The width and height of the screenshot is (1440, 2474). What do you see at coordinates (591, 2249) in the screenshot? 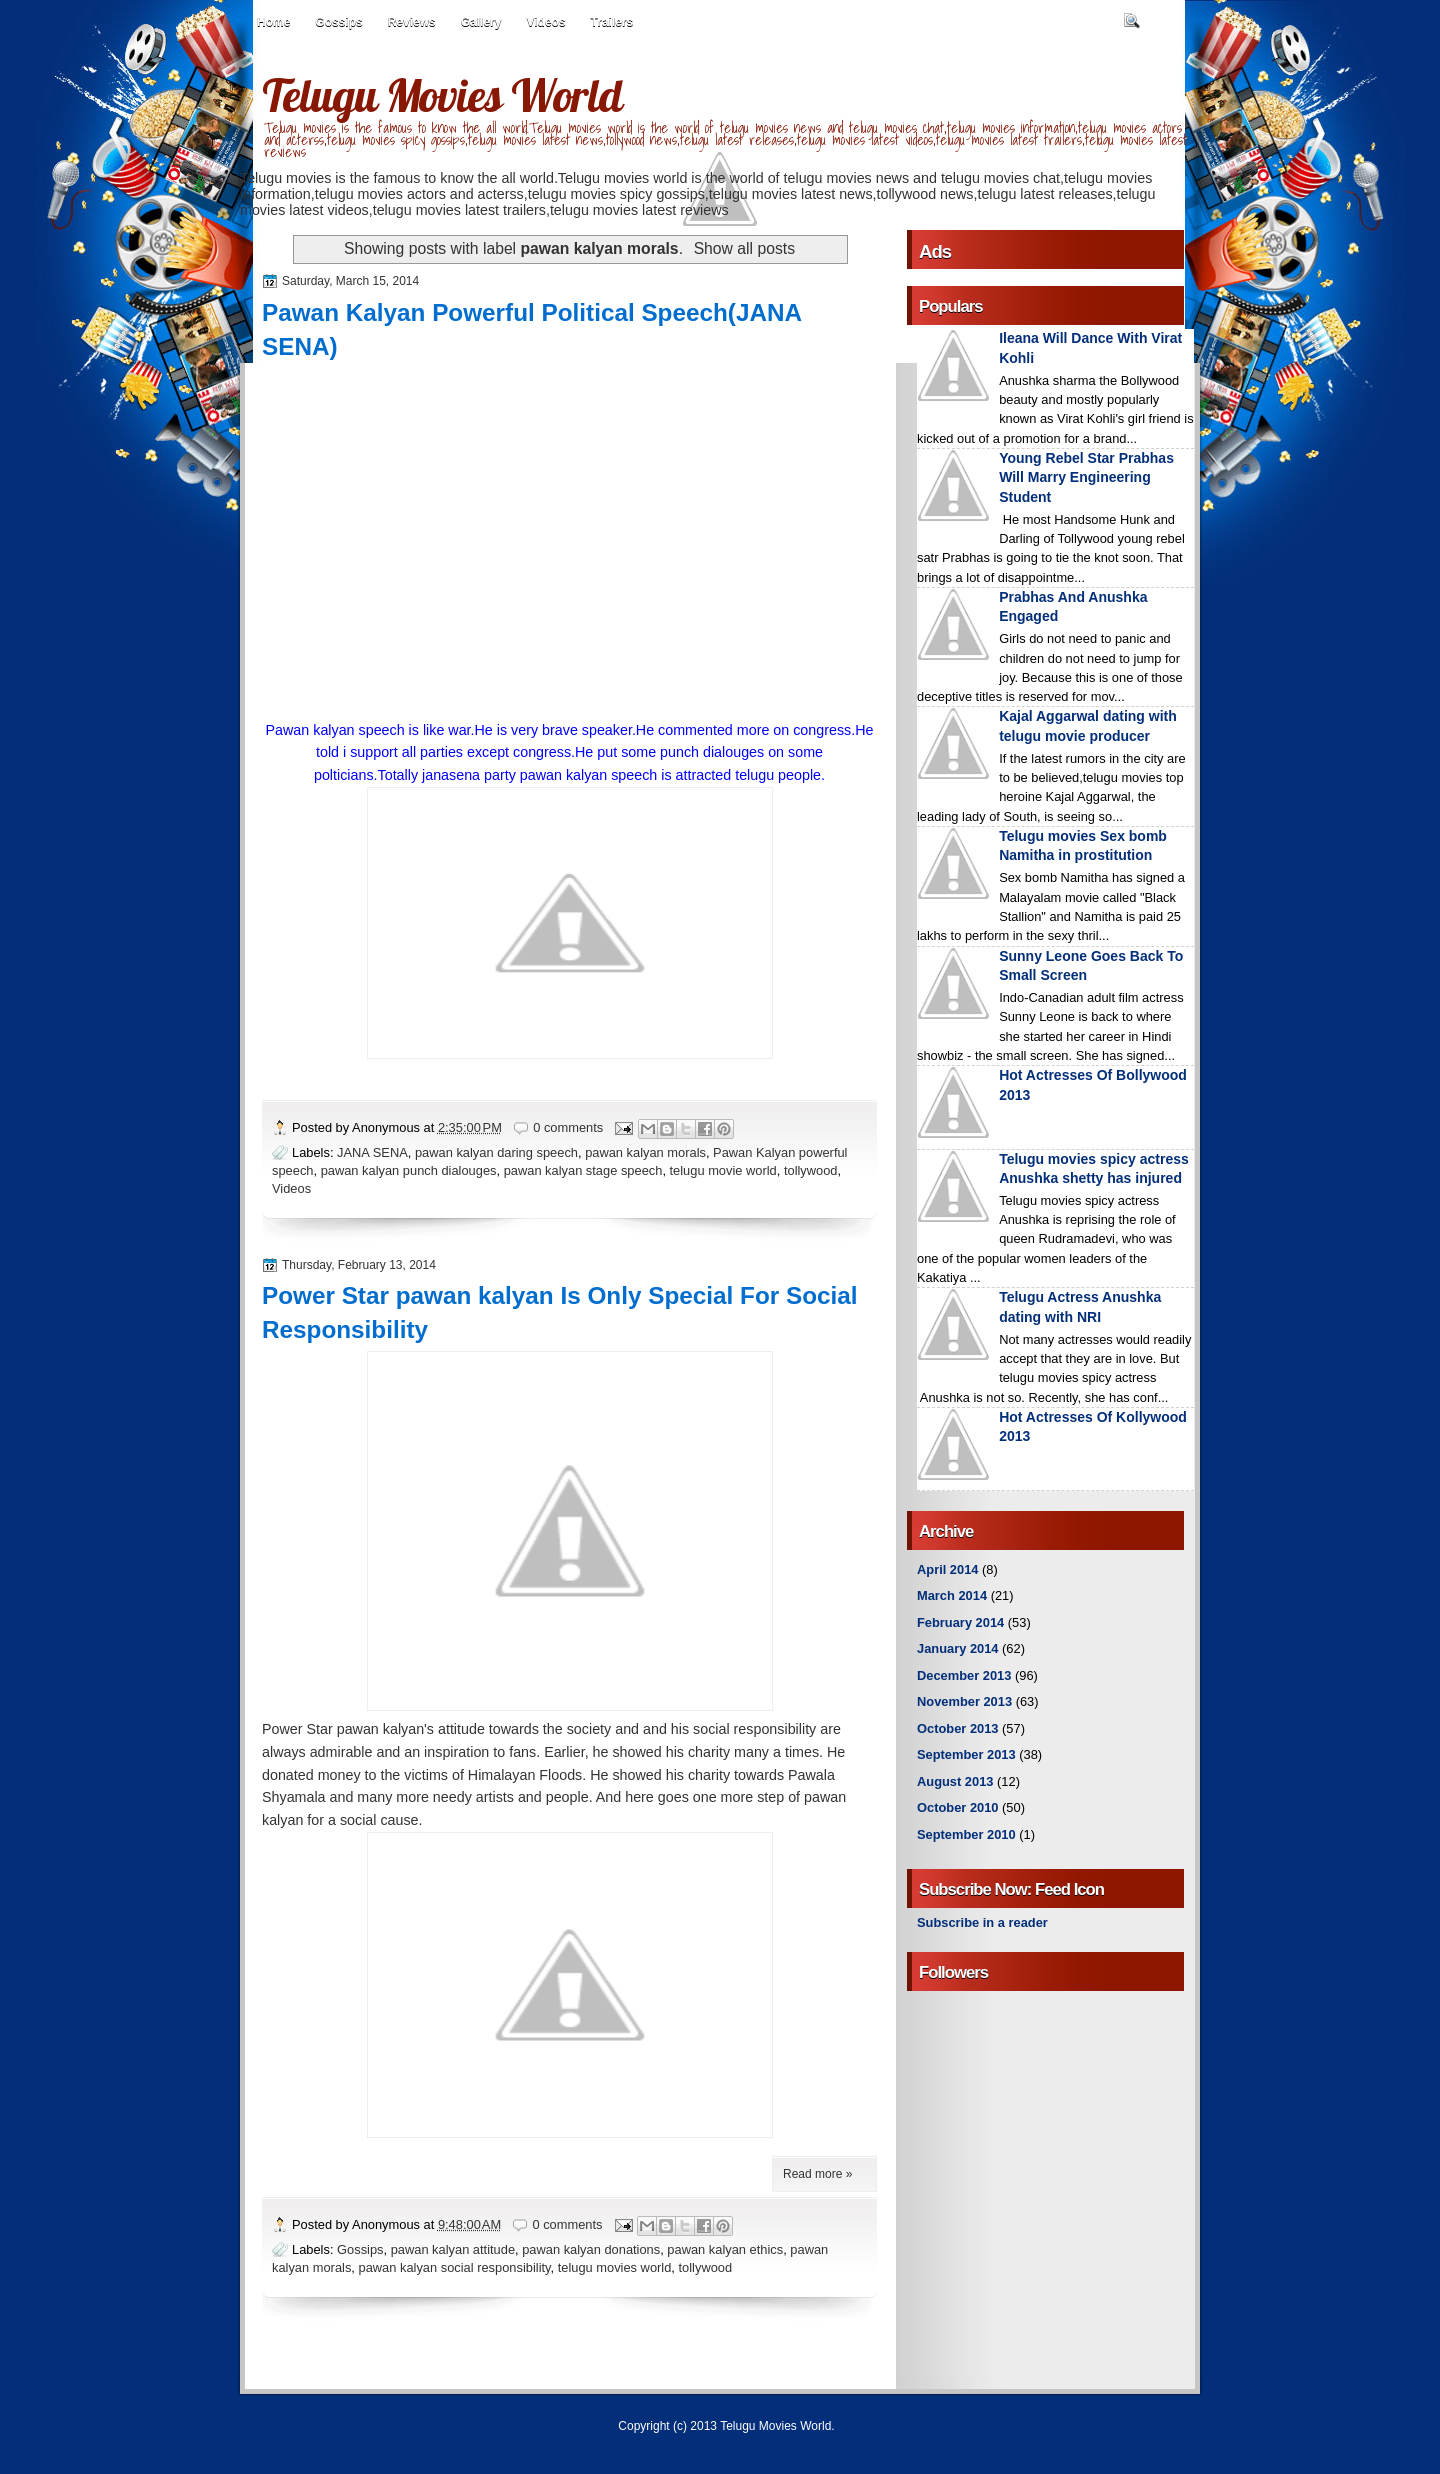
I see `pawan kalyan donations` at bounding box center [591, 2249].